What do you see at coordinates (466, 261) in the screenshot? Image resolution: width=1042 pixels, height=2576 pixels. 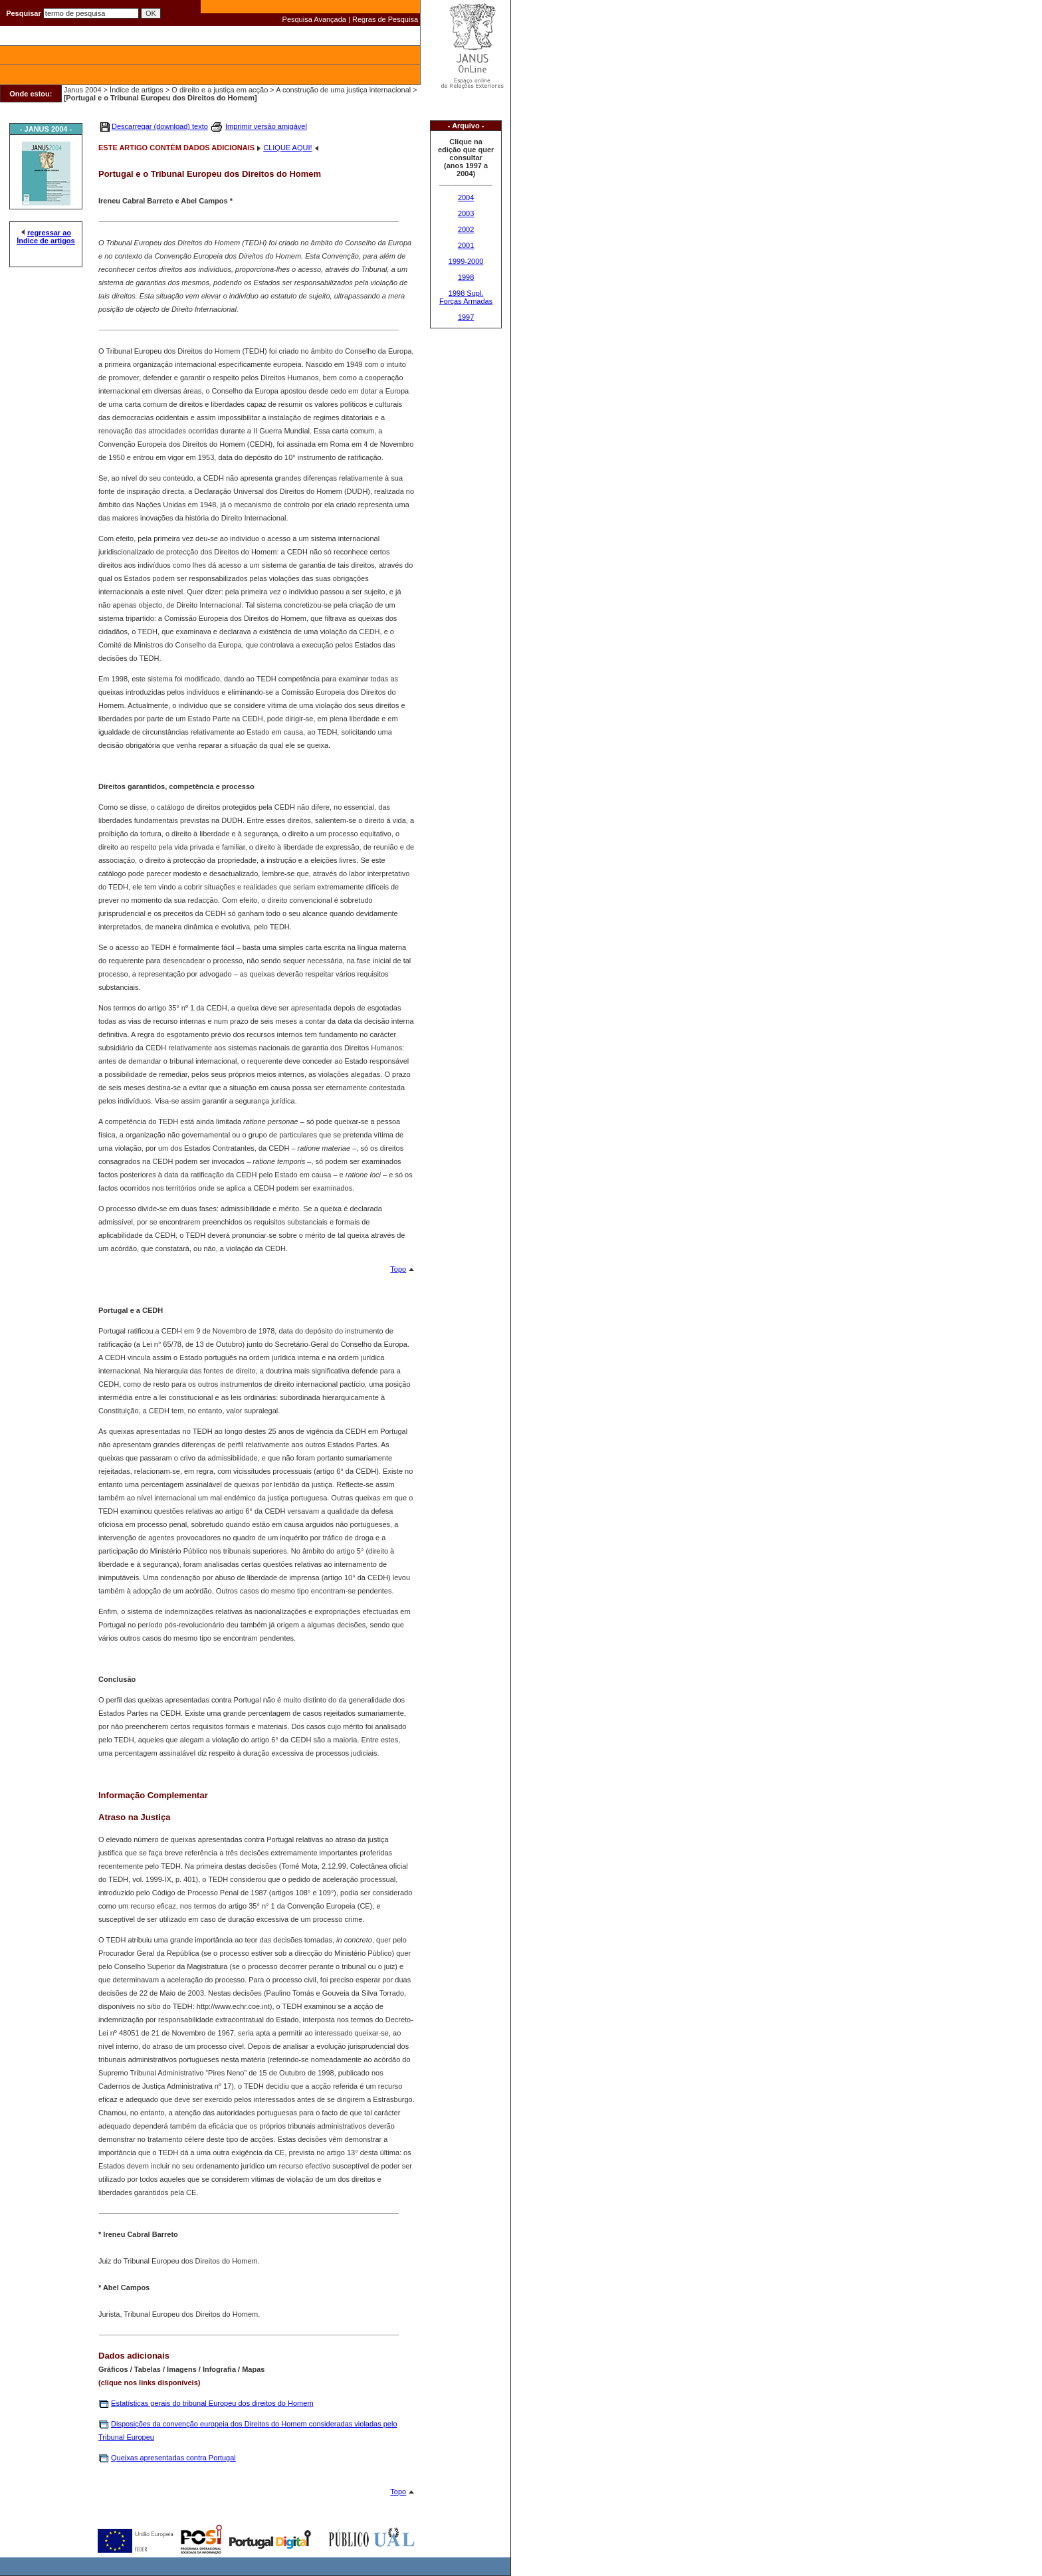 I see `1999-2000` at bounding box center [466, 261].